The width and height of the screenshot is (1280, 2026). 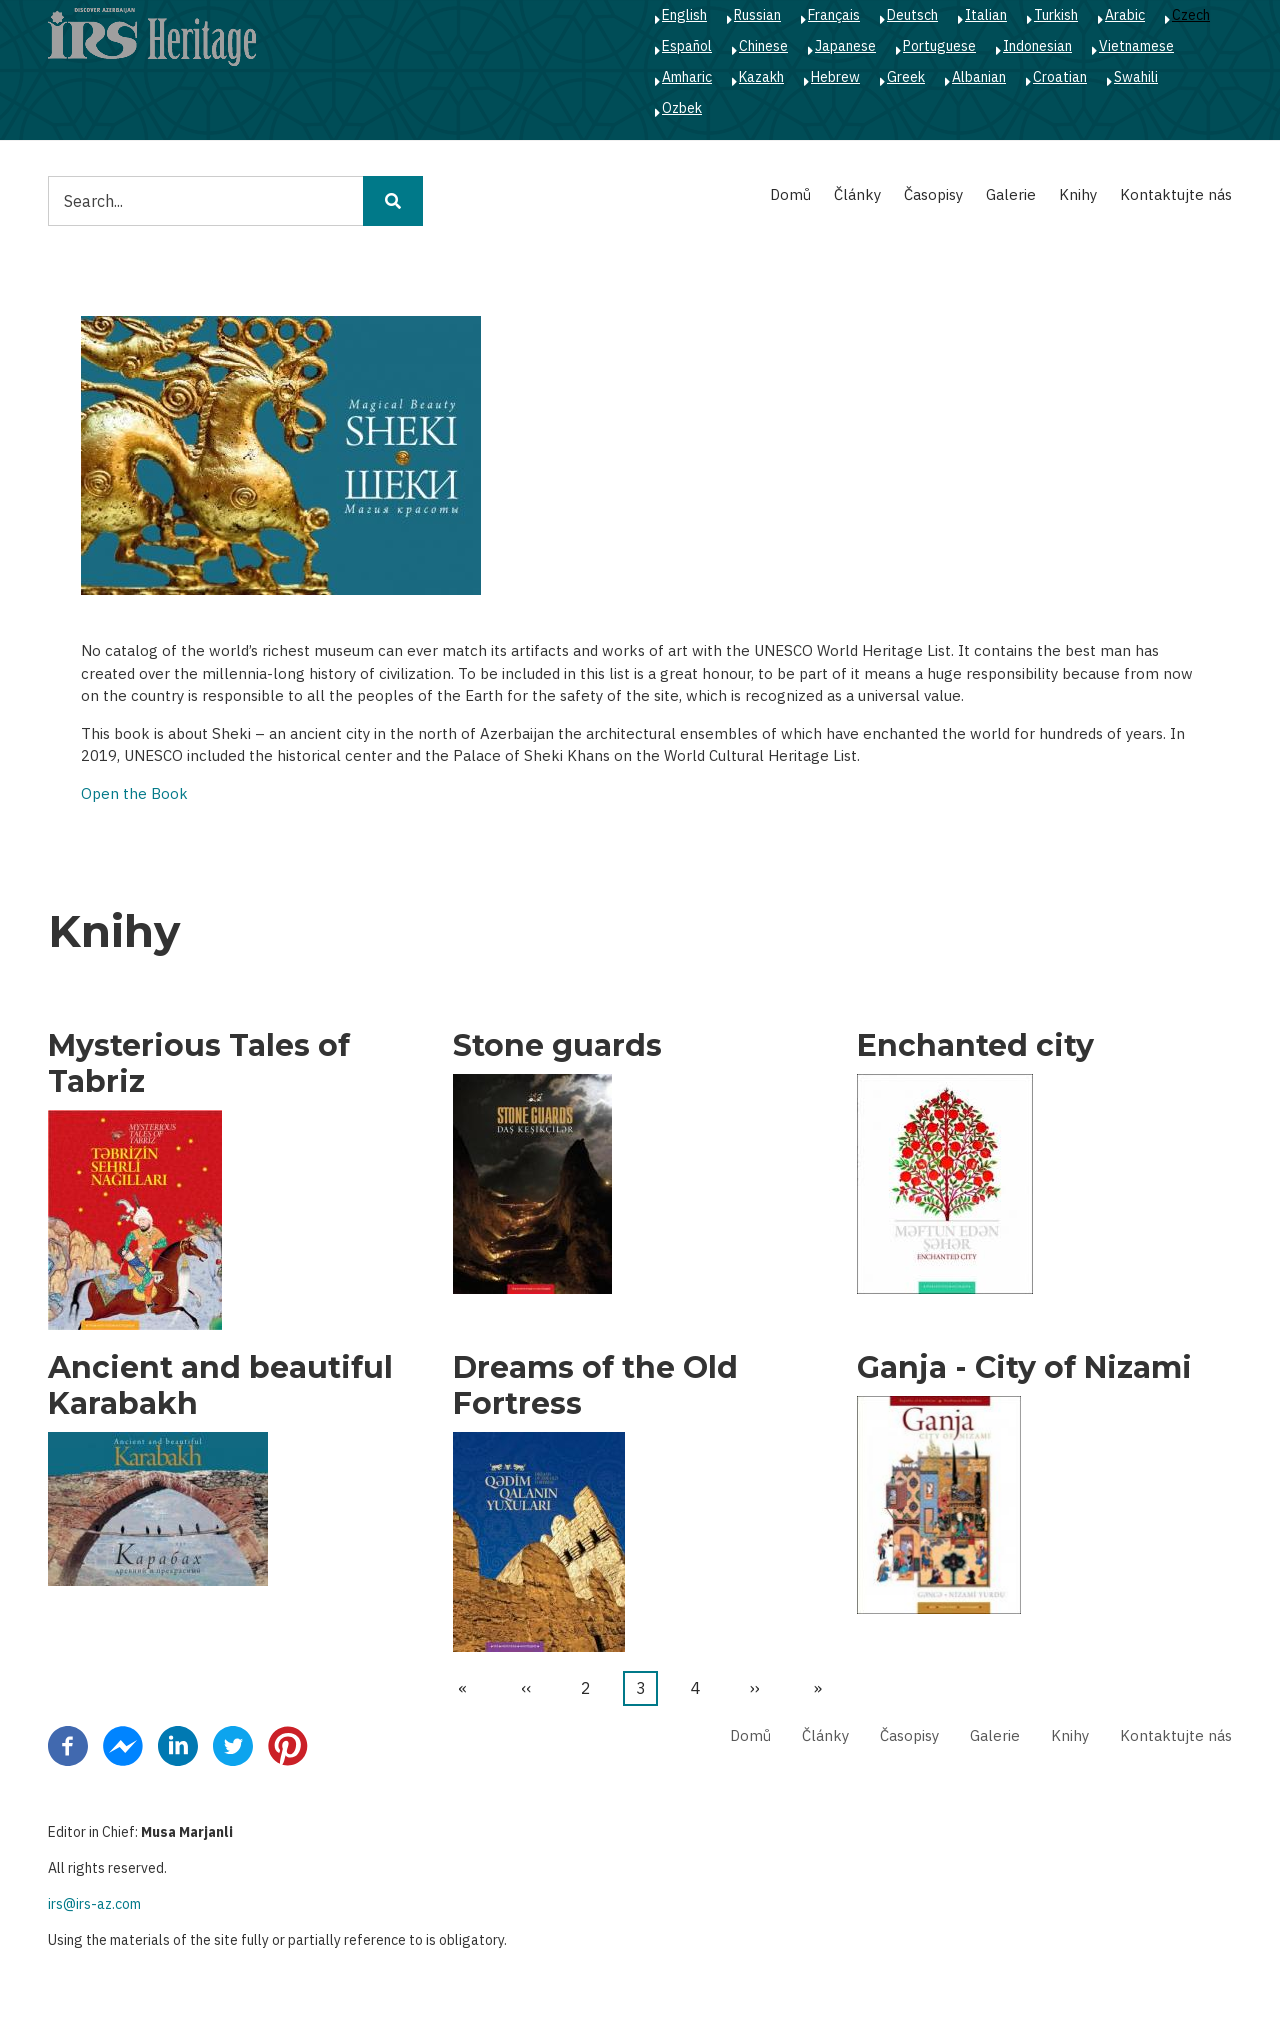 I want to click on Arabic, so click(x=1125, y=15).